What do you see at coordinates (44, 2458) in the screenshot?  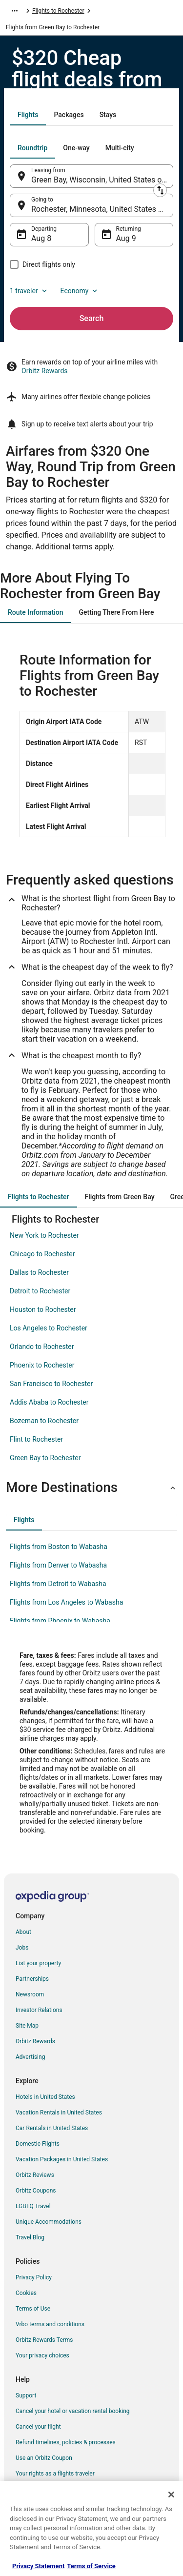 I see `Use an Orbitz Coupon [link]` at bounding box center [44, 2458].